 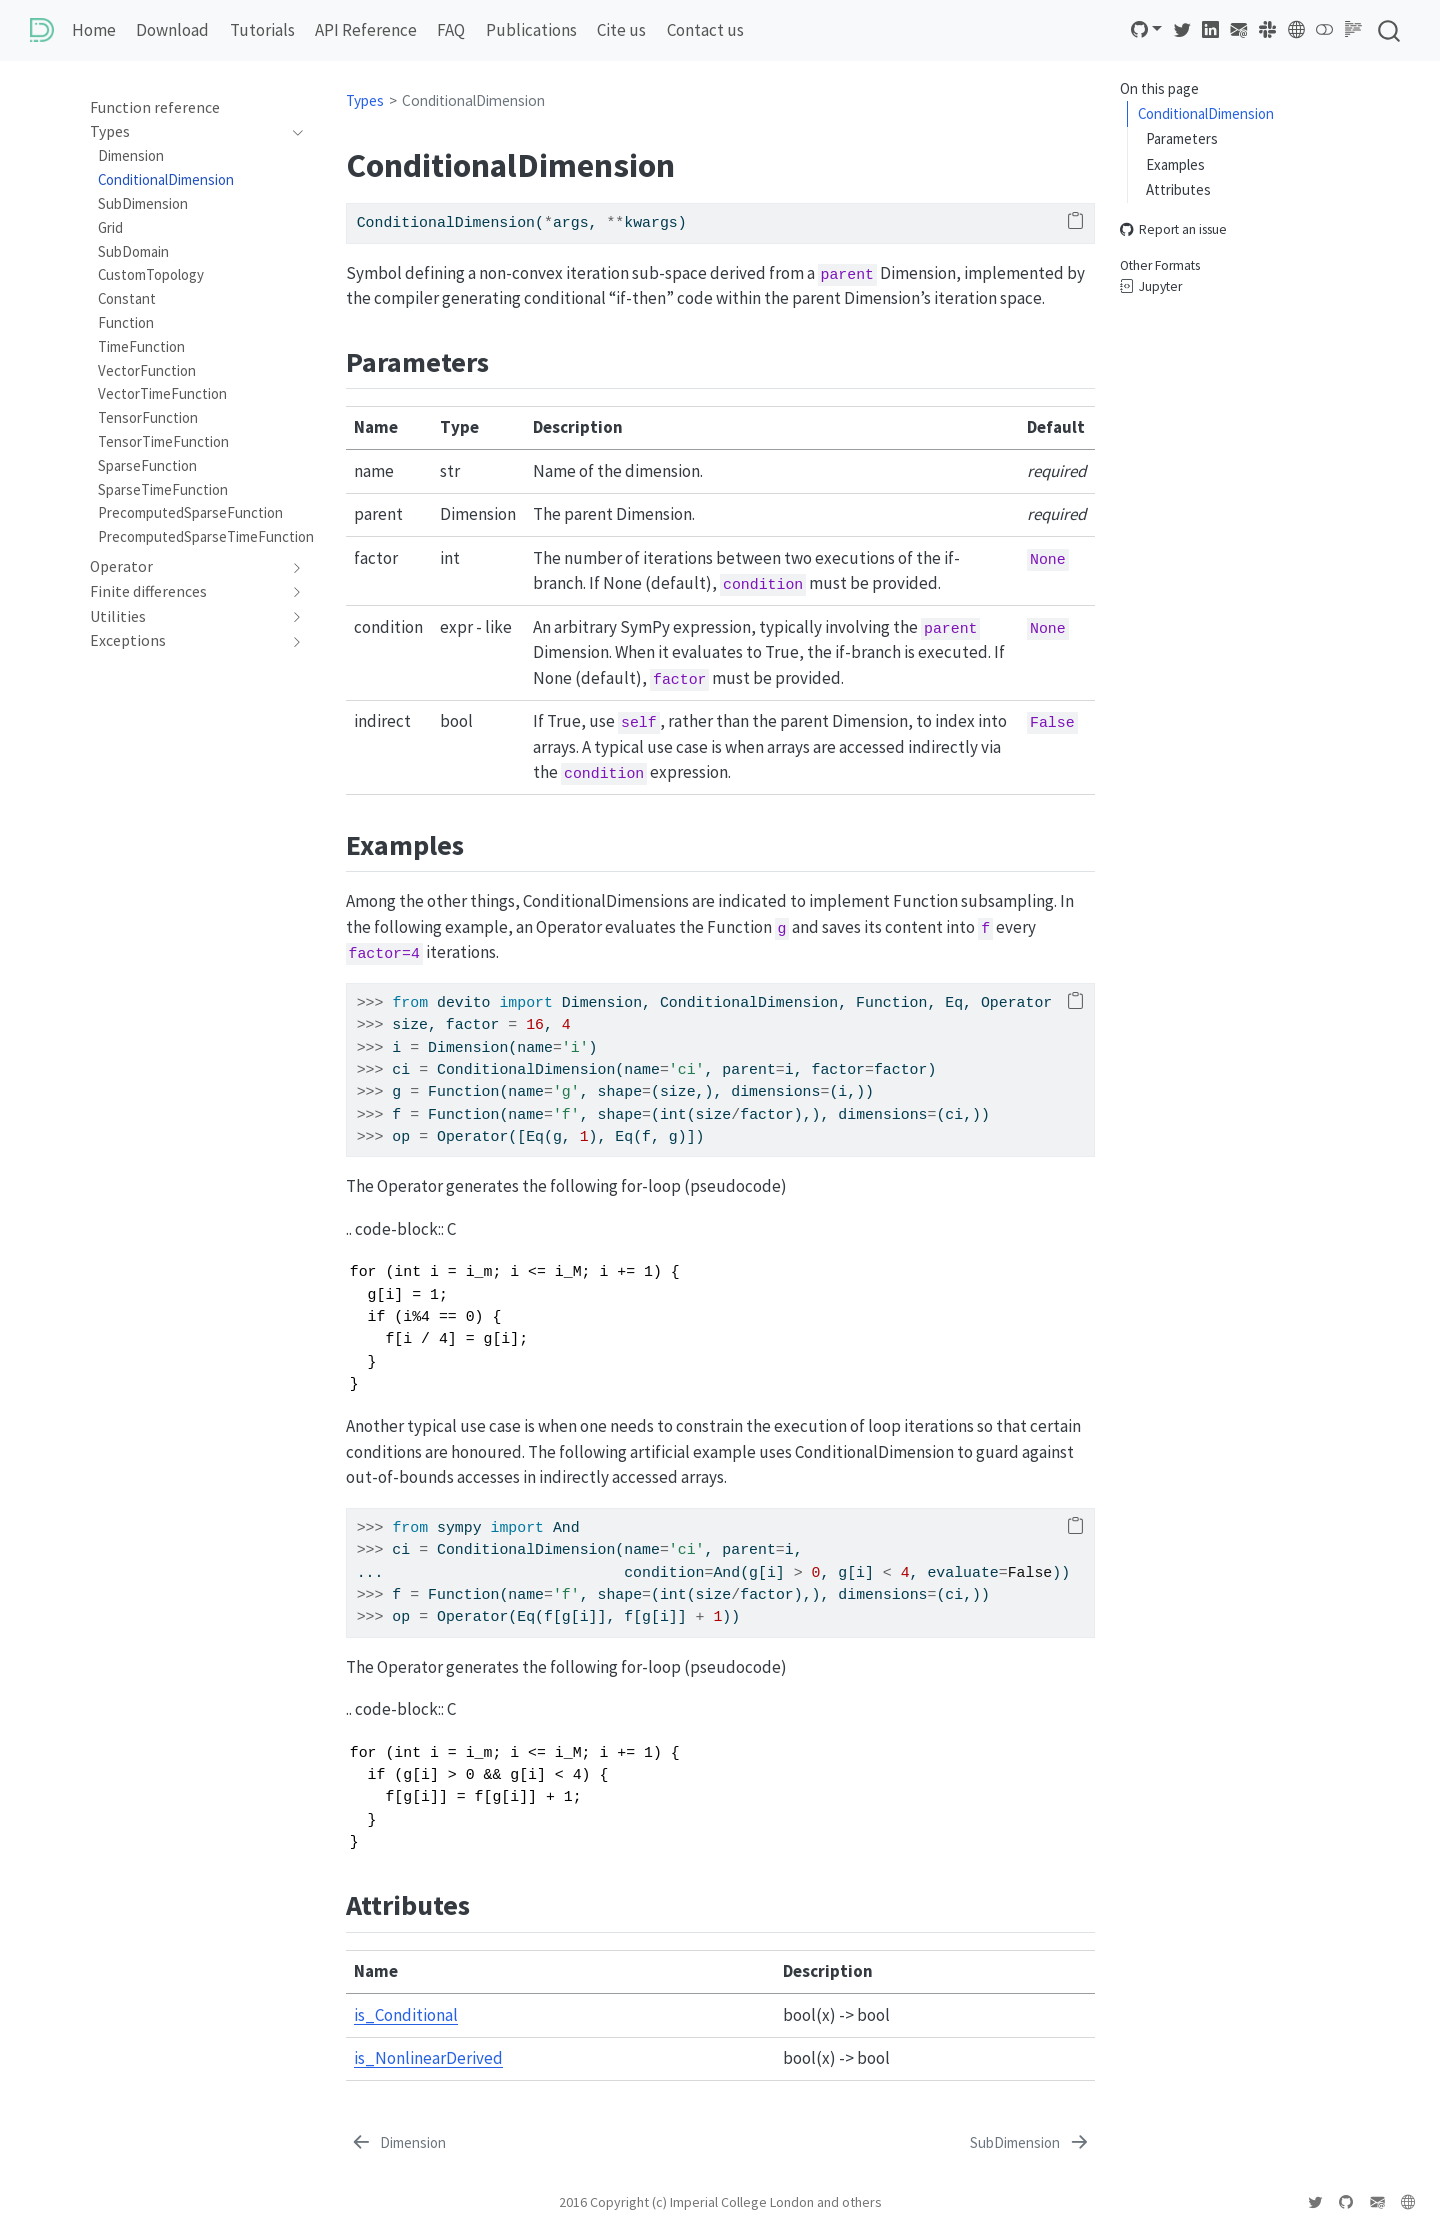 I want to click on [Dimension], so click(x=398, y=2144).